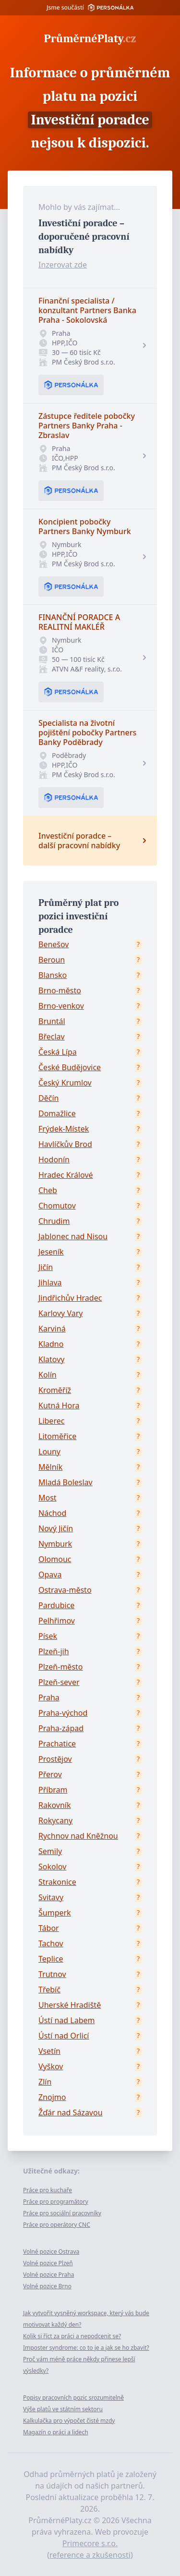 The image size is (180, 2576). I want to click on Práce pro sociální pracovníky, so click(62, 2213).